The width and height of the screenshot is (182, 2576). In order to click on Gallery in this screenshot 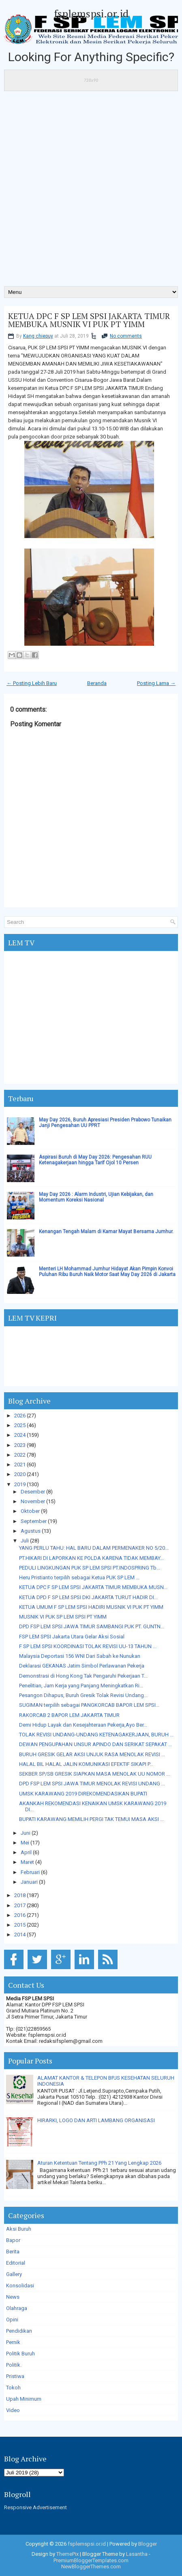, I will do `click(14, 2274)`.